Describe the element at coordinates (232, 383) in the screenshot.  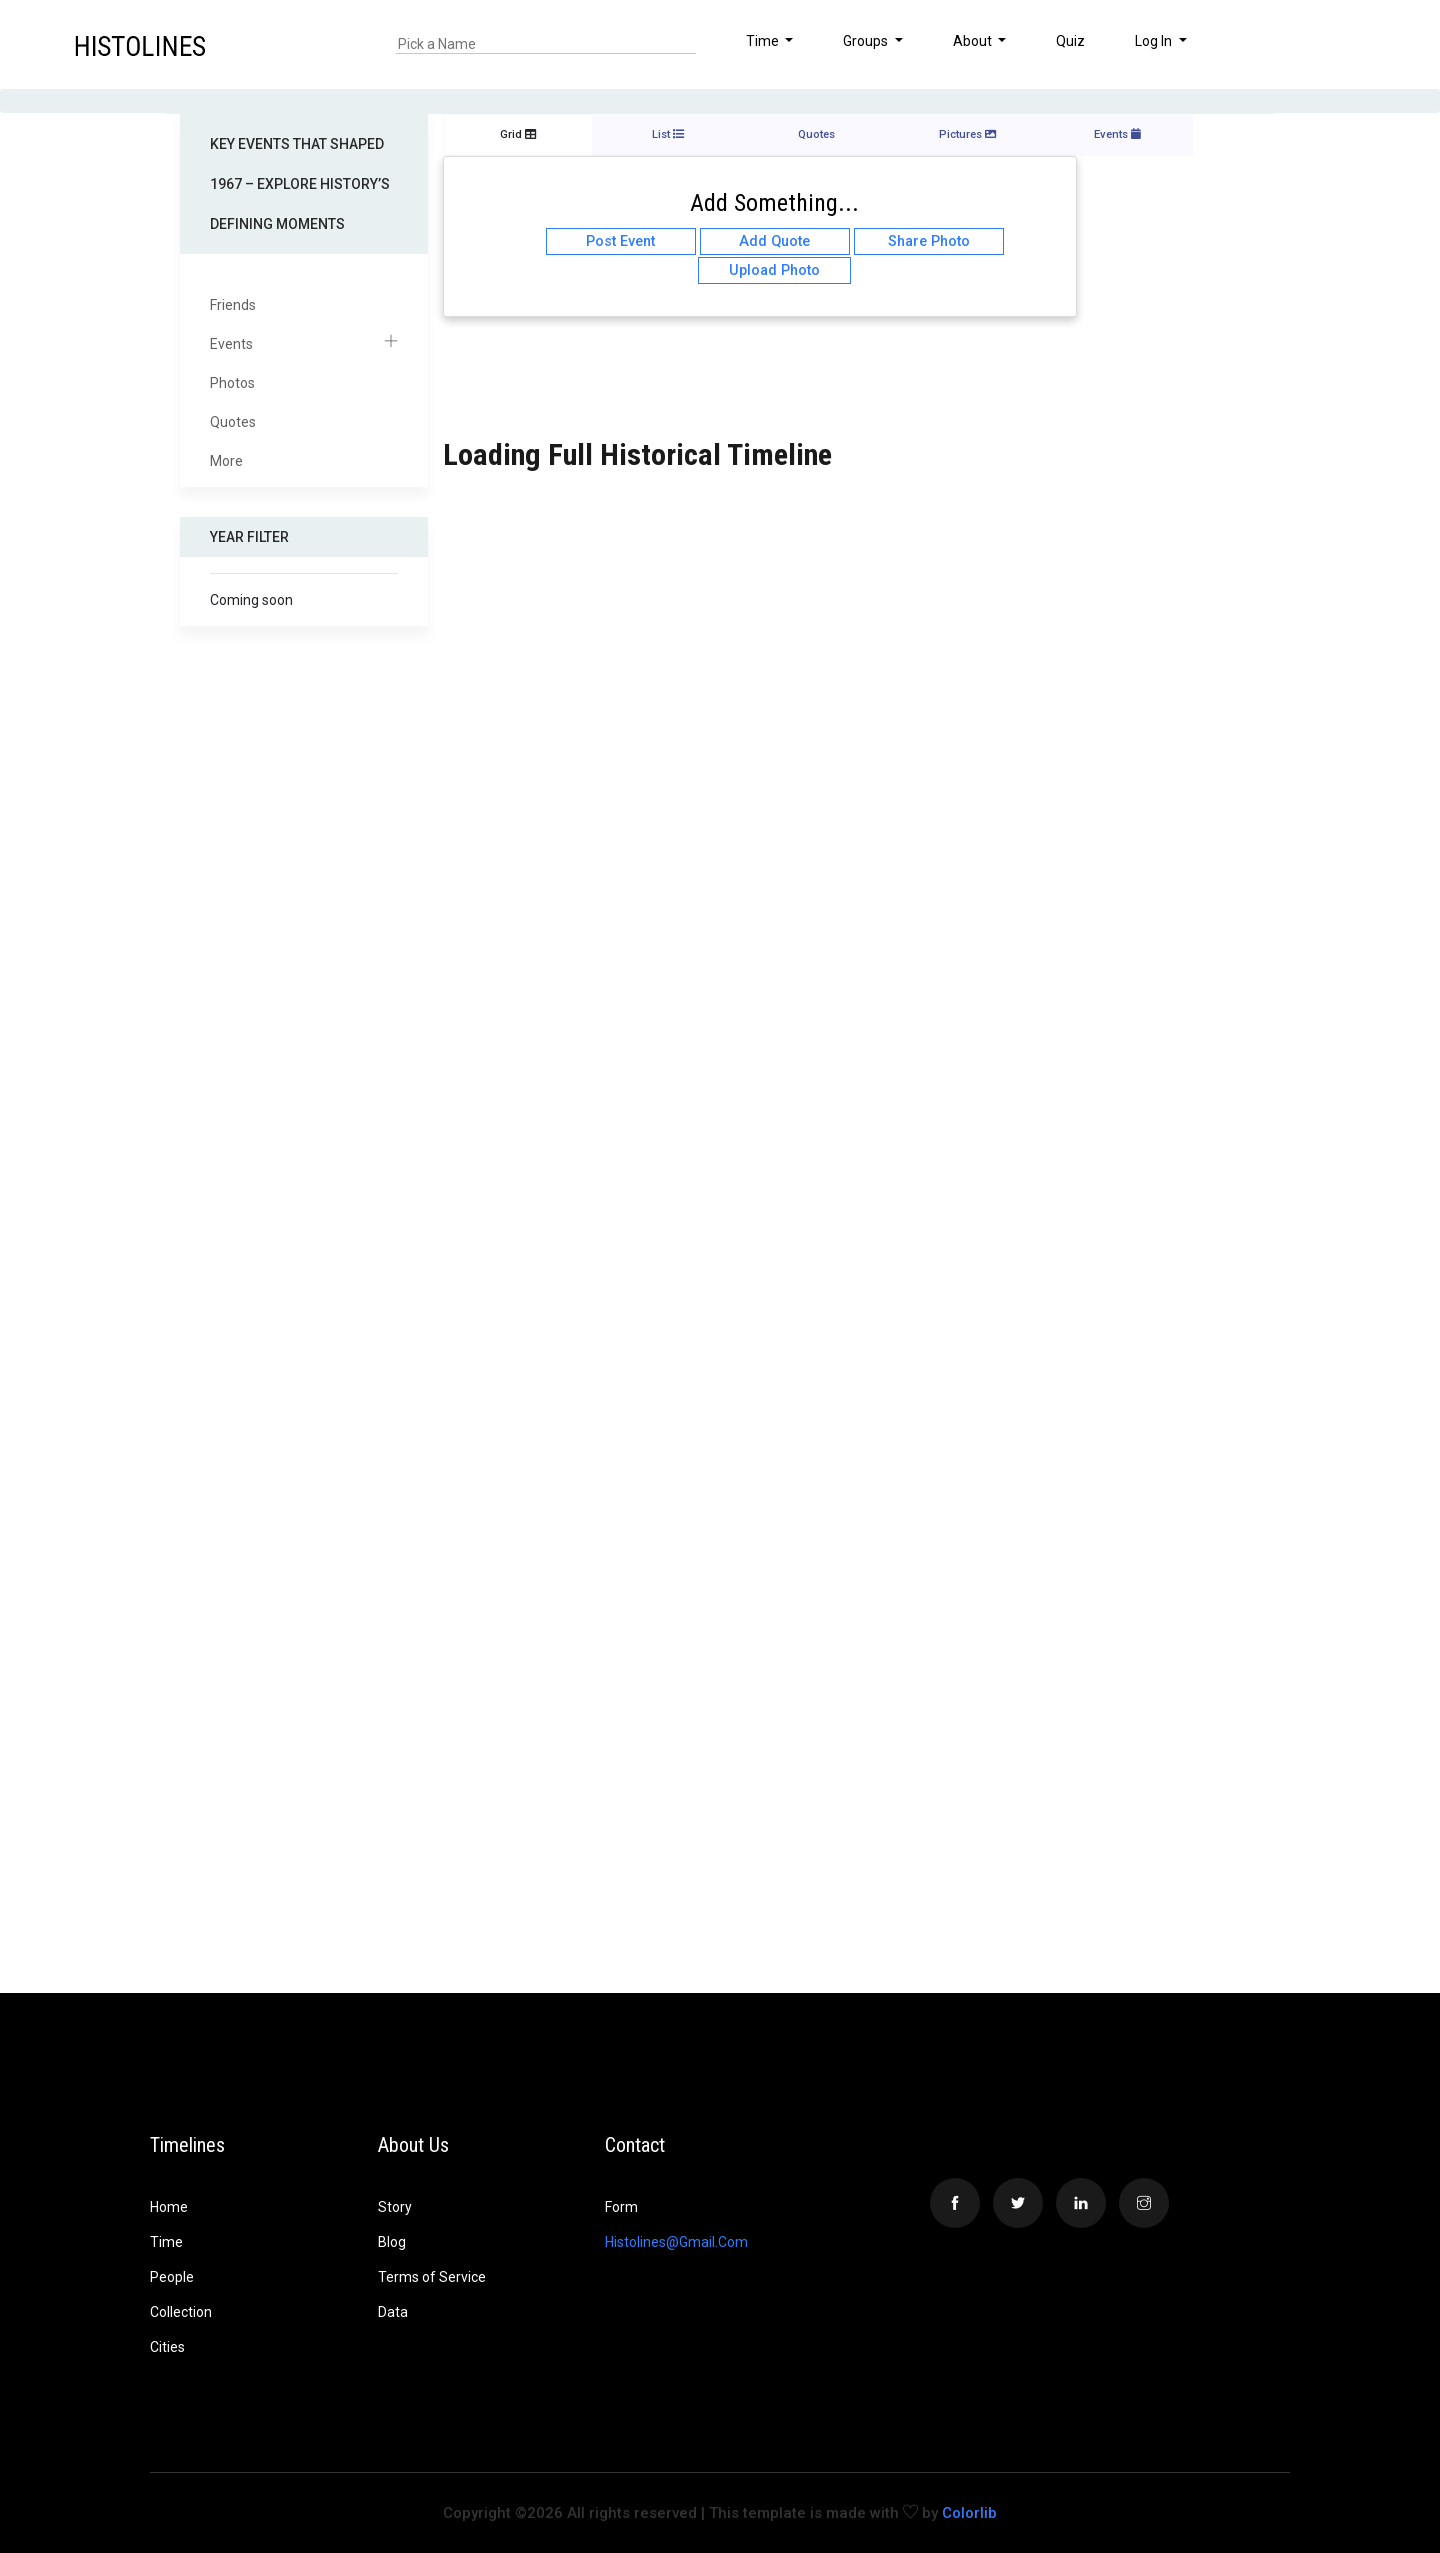
I see `Photos` at that location.